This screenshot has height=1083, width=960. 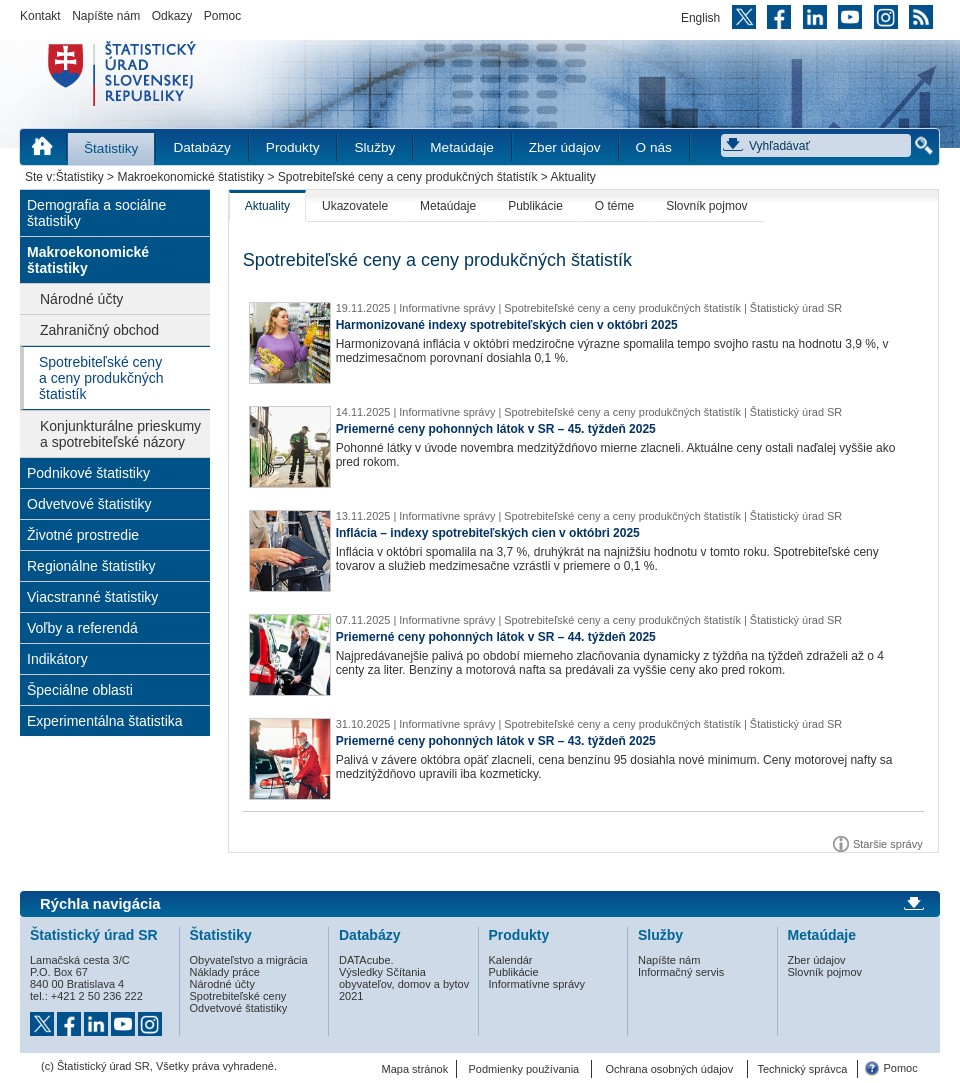 I want to click on Priemerné ceny pohonných látok v SR – 44. týždeň 2025, so click(x=496, y=637).